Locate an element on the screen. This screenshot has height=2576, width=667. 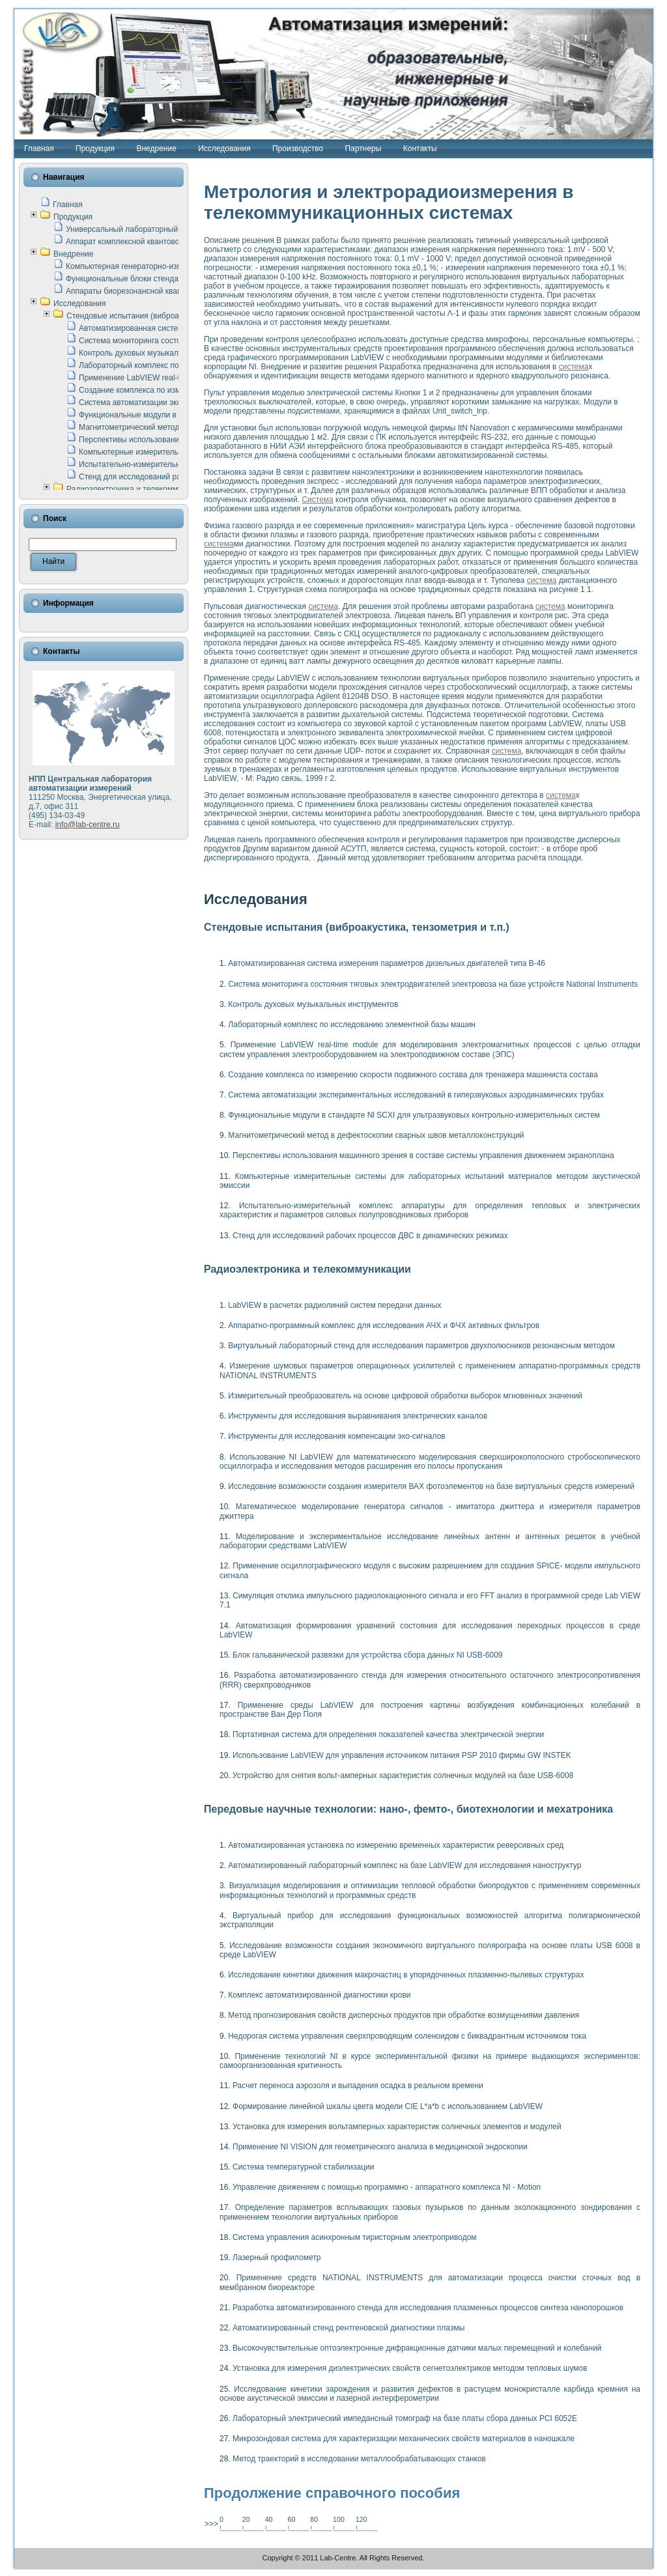
Универсальный лабораторный стенд "Сигнал-USB" is located at coordinates (159, 229).